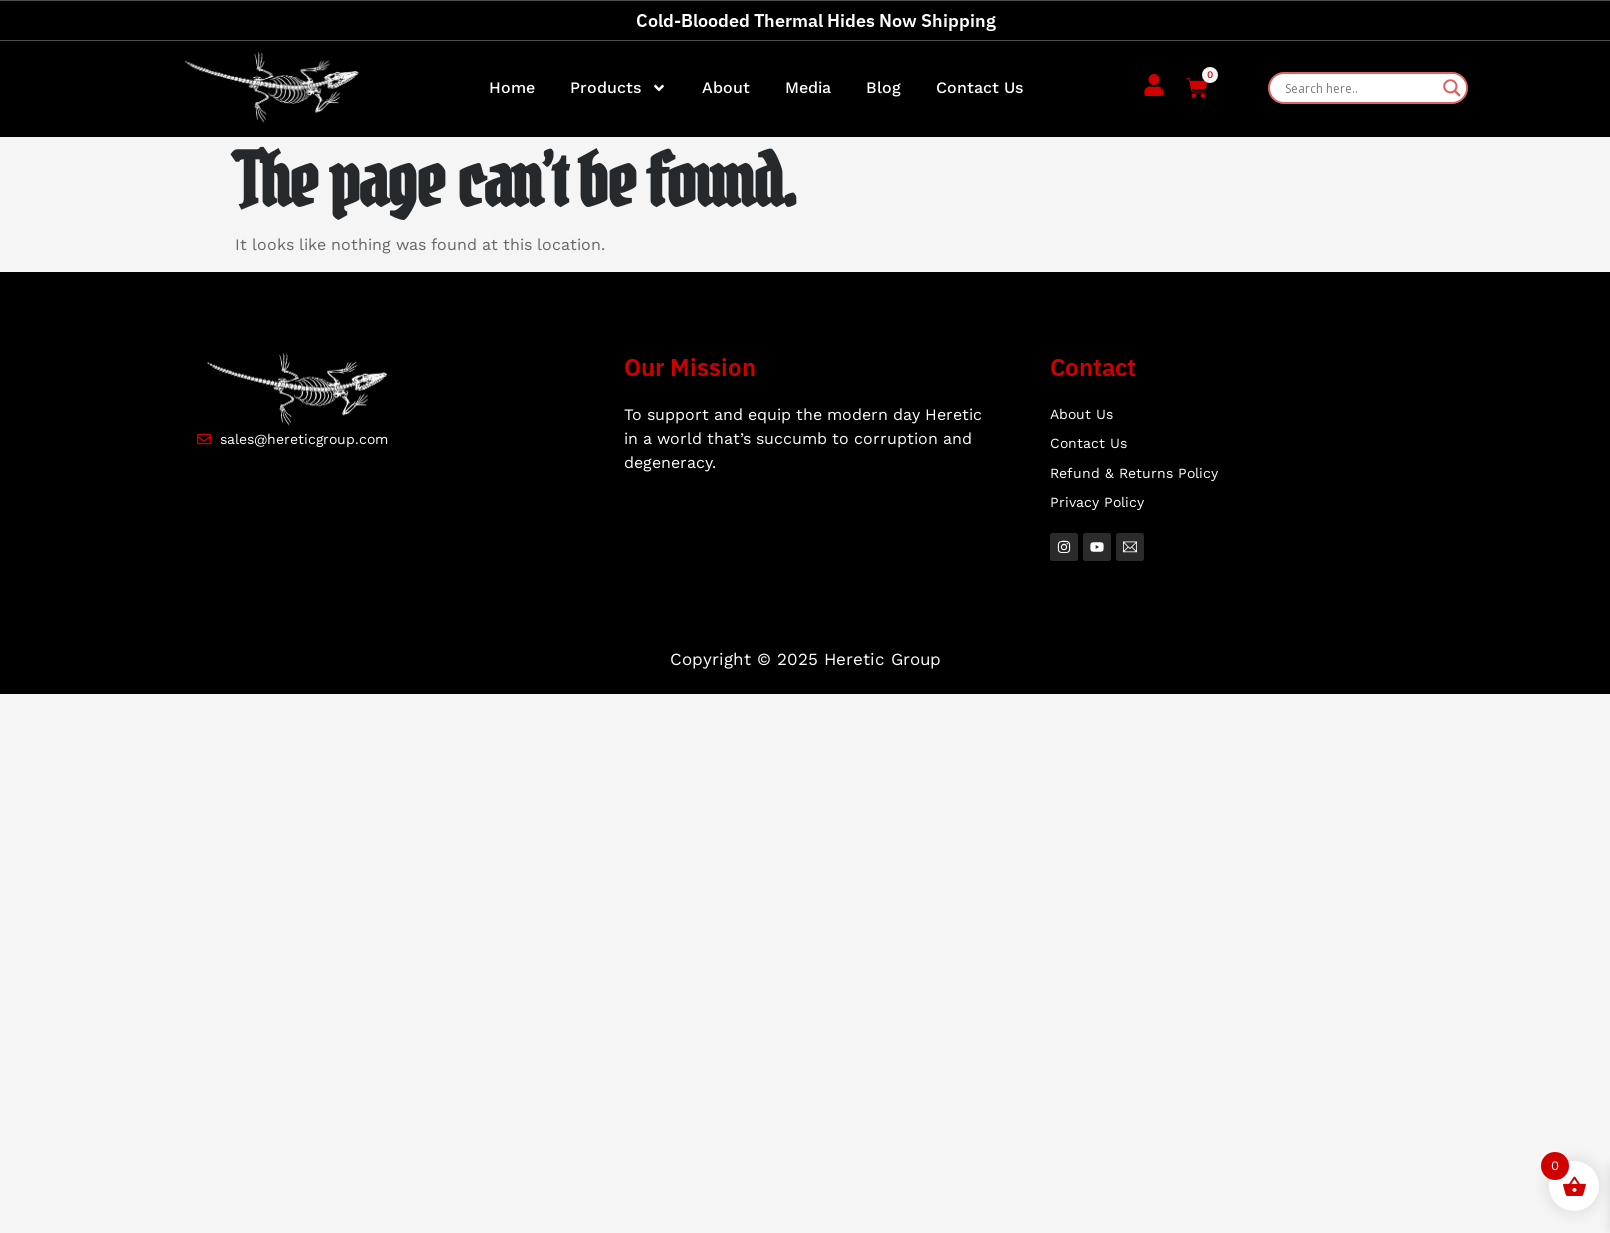 The height and width of the screenshot is (1233, 1610). What do you see at coordinates (808, 87) in the screenshot?
I see `Media` at bounding box center [808, 87].